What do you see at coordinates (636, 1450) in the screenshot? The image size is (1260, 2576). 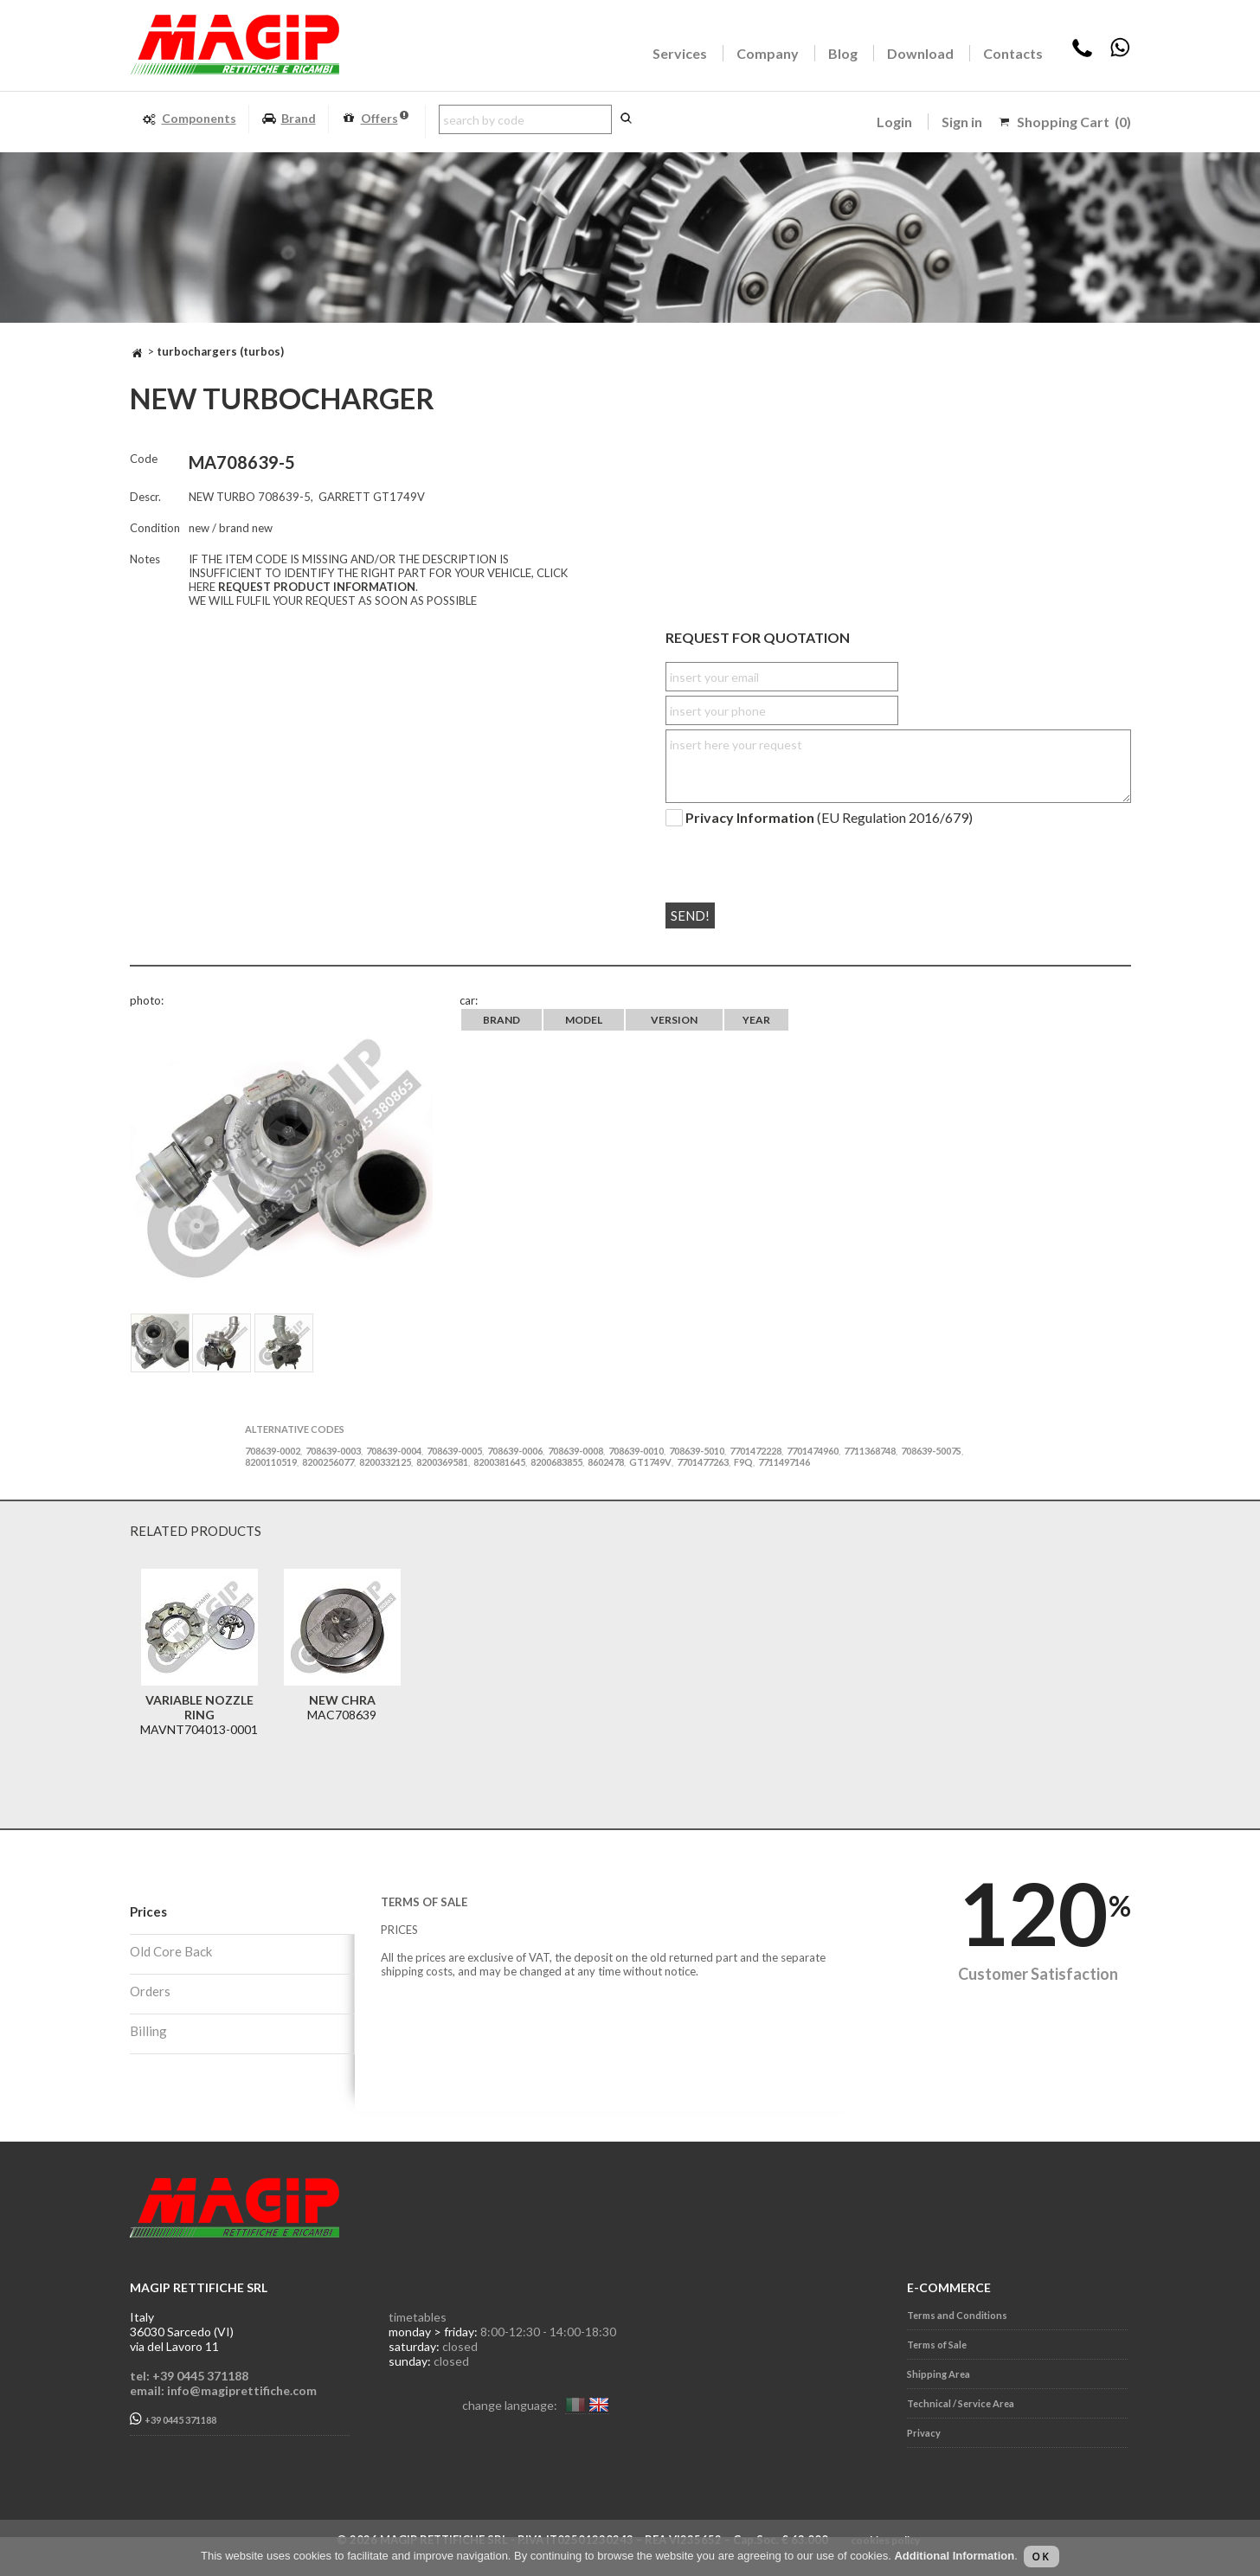 I see `708639-0010` at bounding box center [636, 1450].